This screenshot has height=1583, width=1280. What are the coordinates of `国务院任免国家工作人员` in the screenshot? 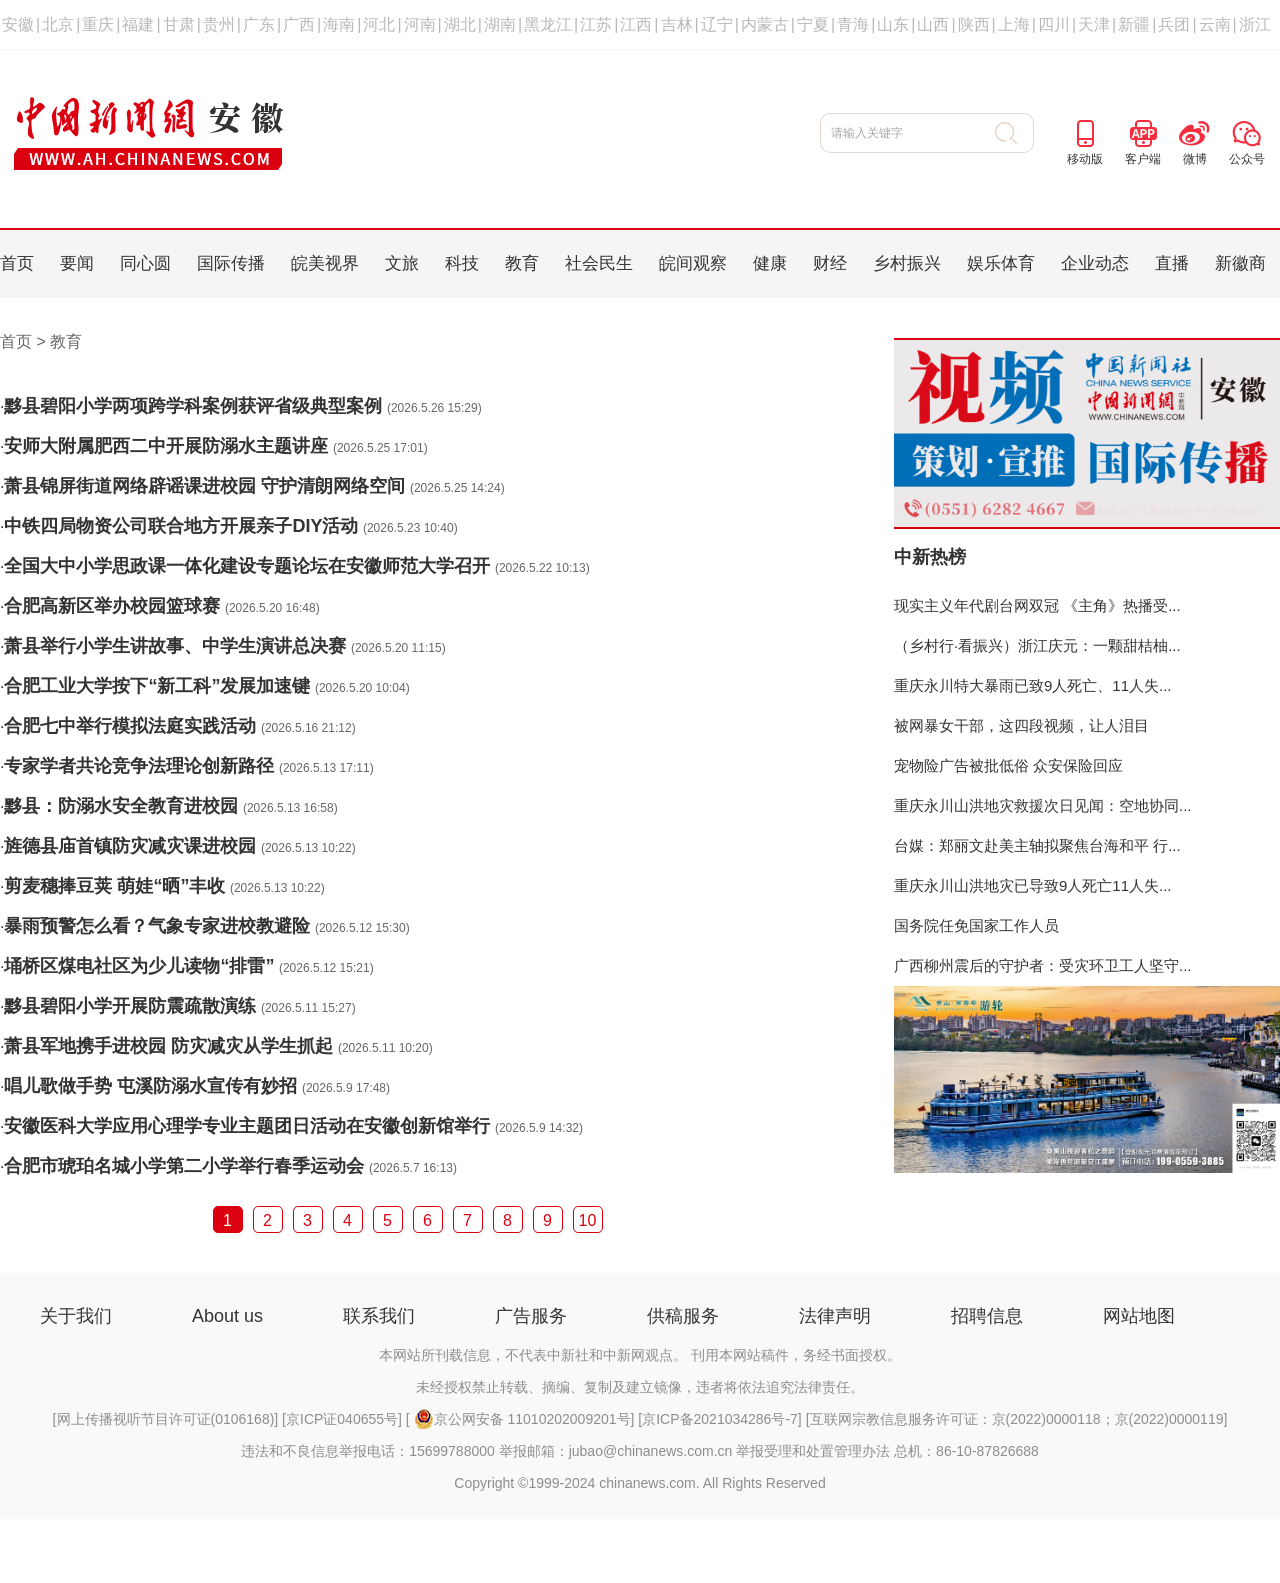 It's located at (976, 925).